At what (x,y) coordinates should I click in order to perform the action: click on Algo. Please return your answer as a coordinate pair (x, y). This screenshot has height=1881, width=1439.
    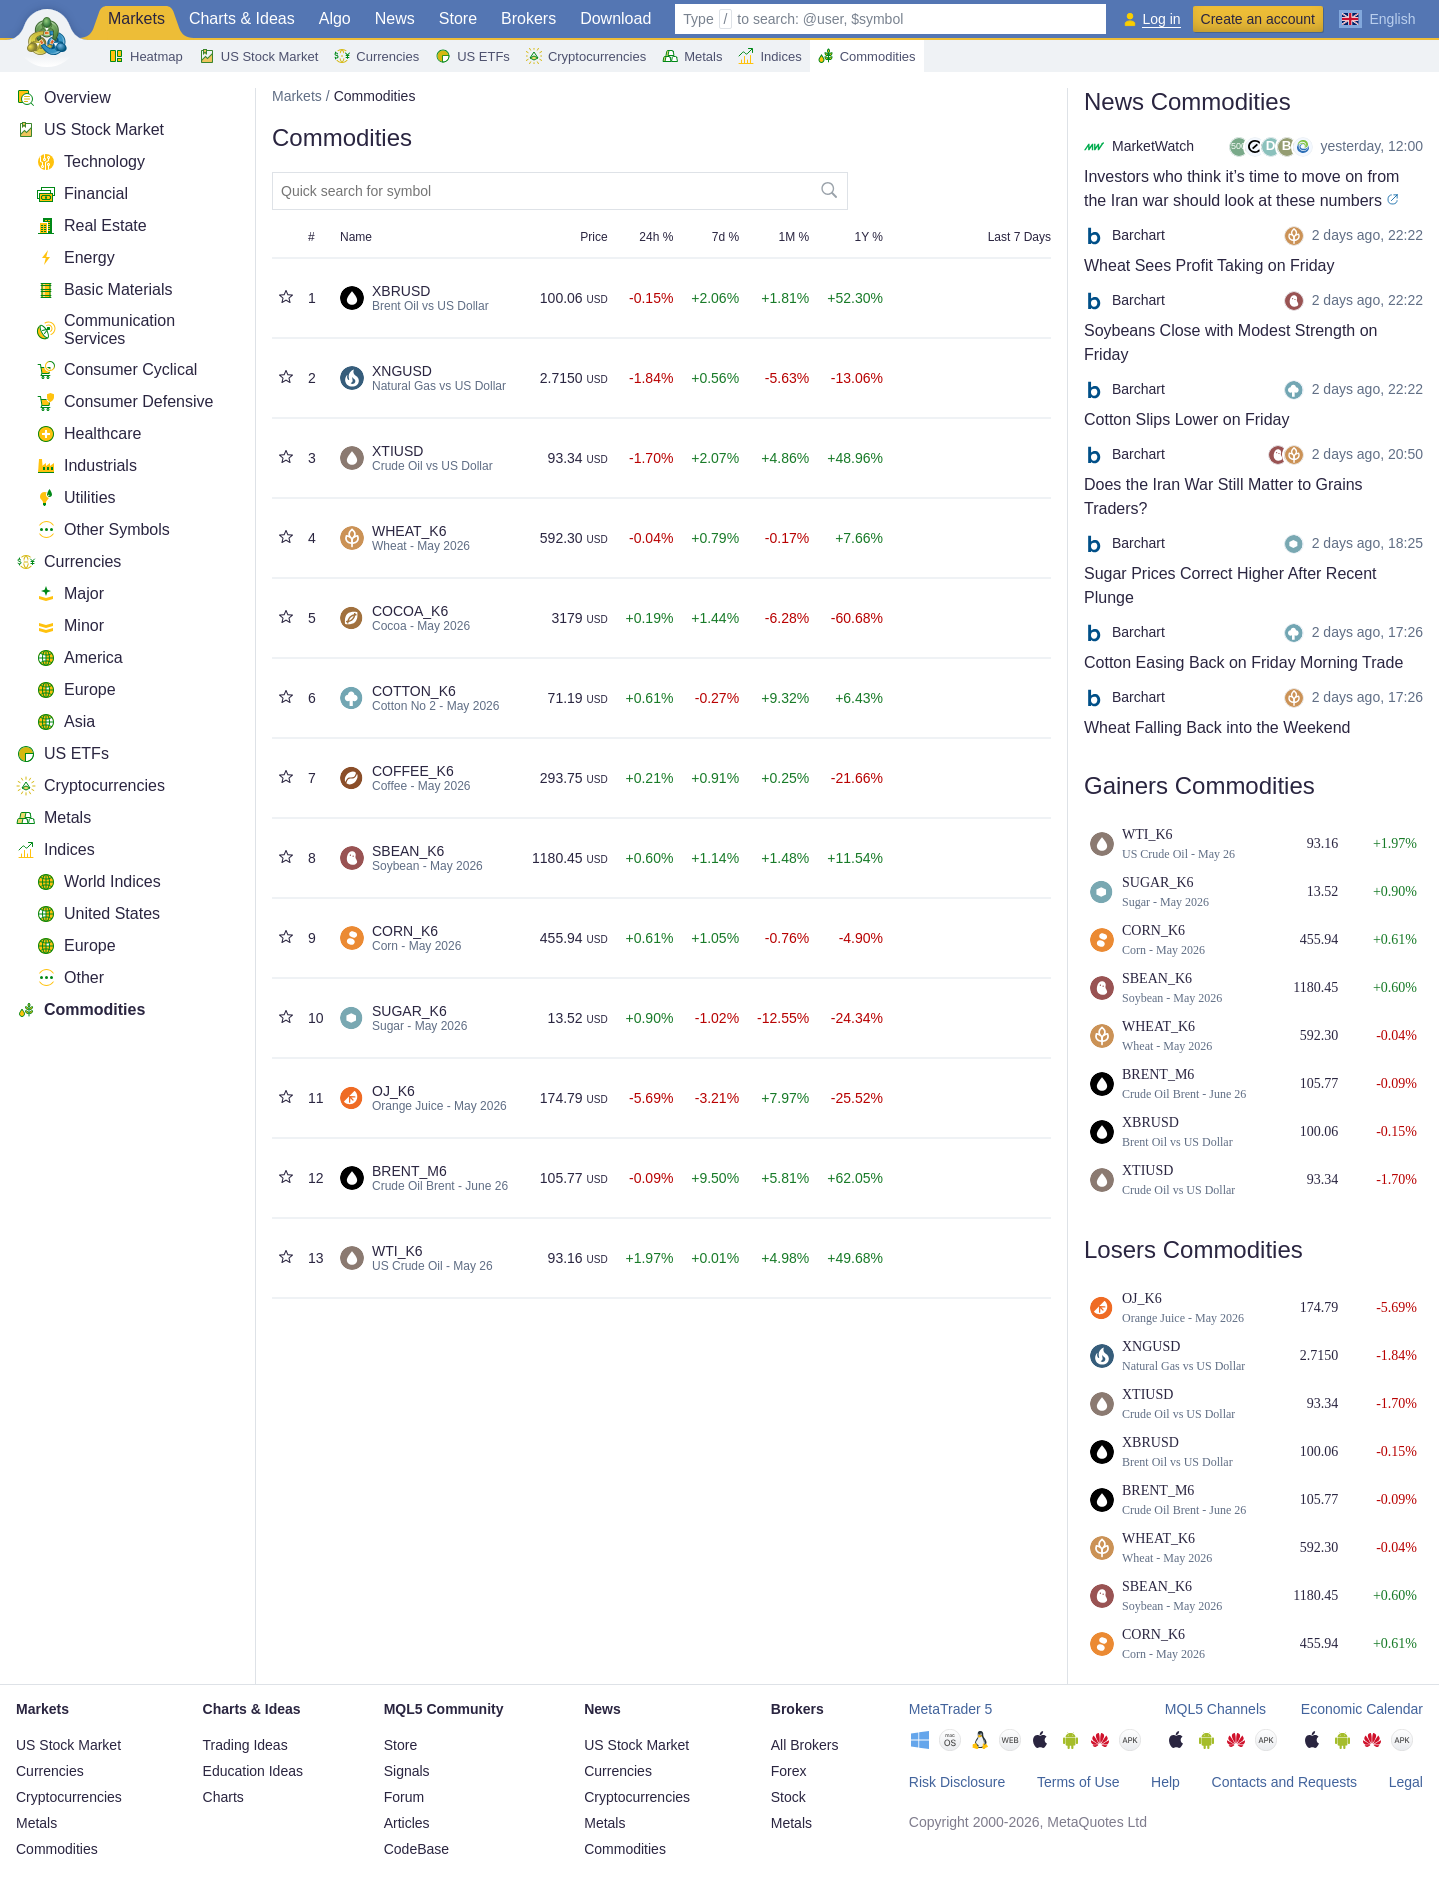
    Looking at the image, I should click on (335, 18).